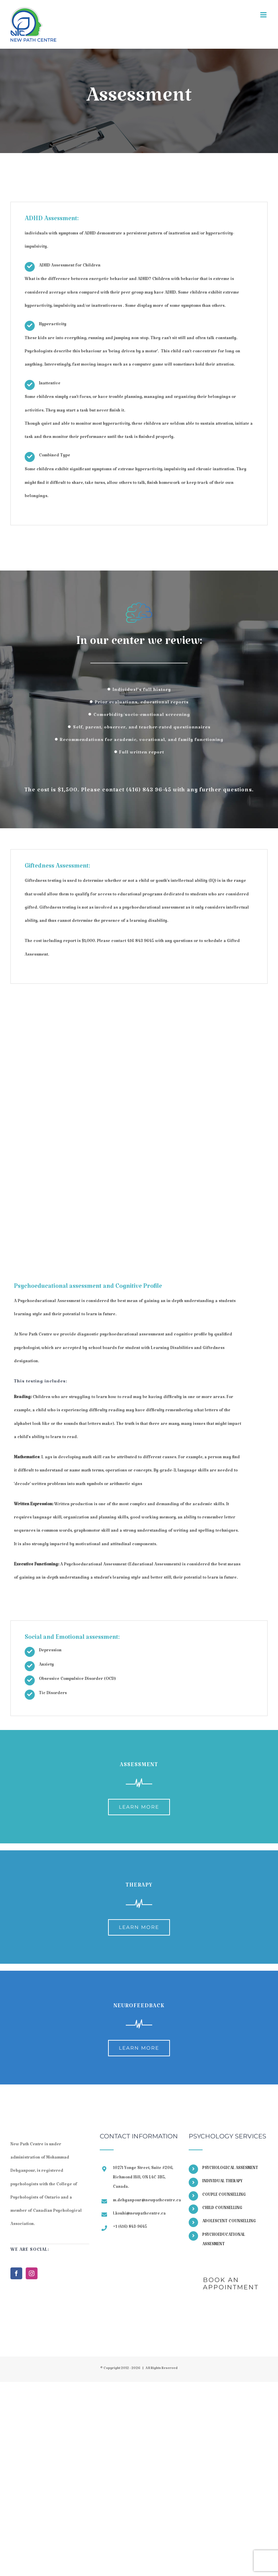 The height and width of the screenshot is (2576, 278). Describe the element at coordinates (222, 2182) in the screenshot. I see `INDIVIDUAL THERAPY` at that location.